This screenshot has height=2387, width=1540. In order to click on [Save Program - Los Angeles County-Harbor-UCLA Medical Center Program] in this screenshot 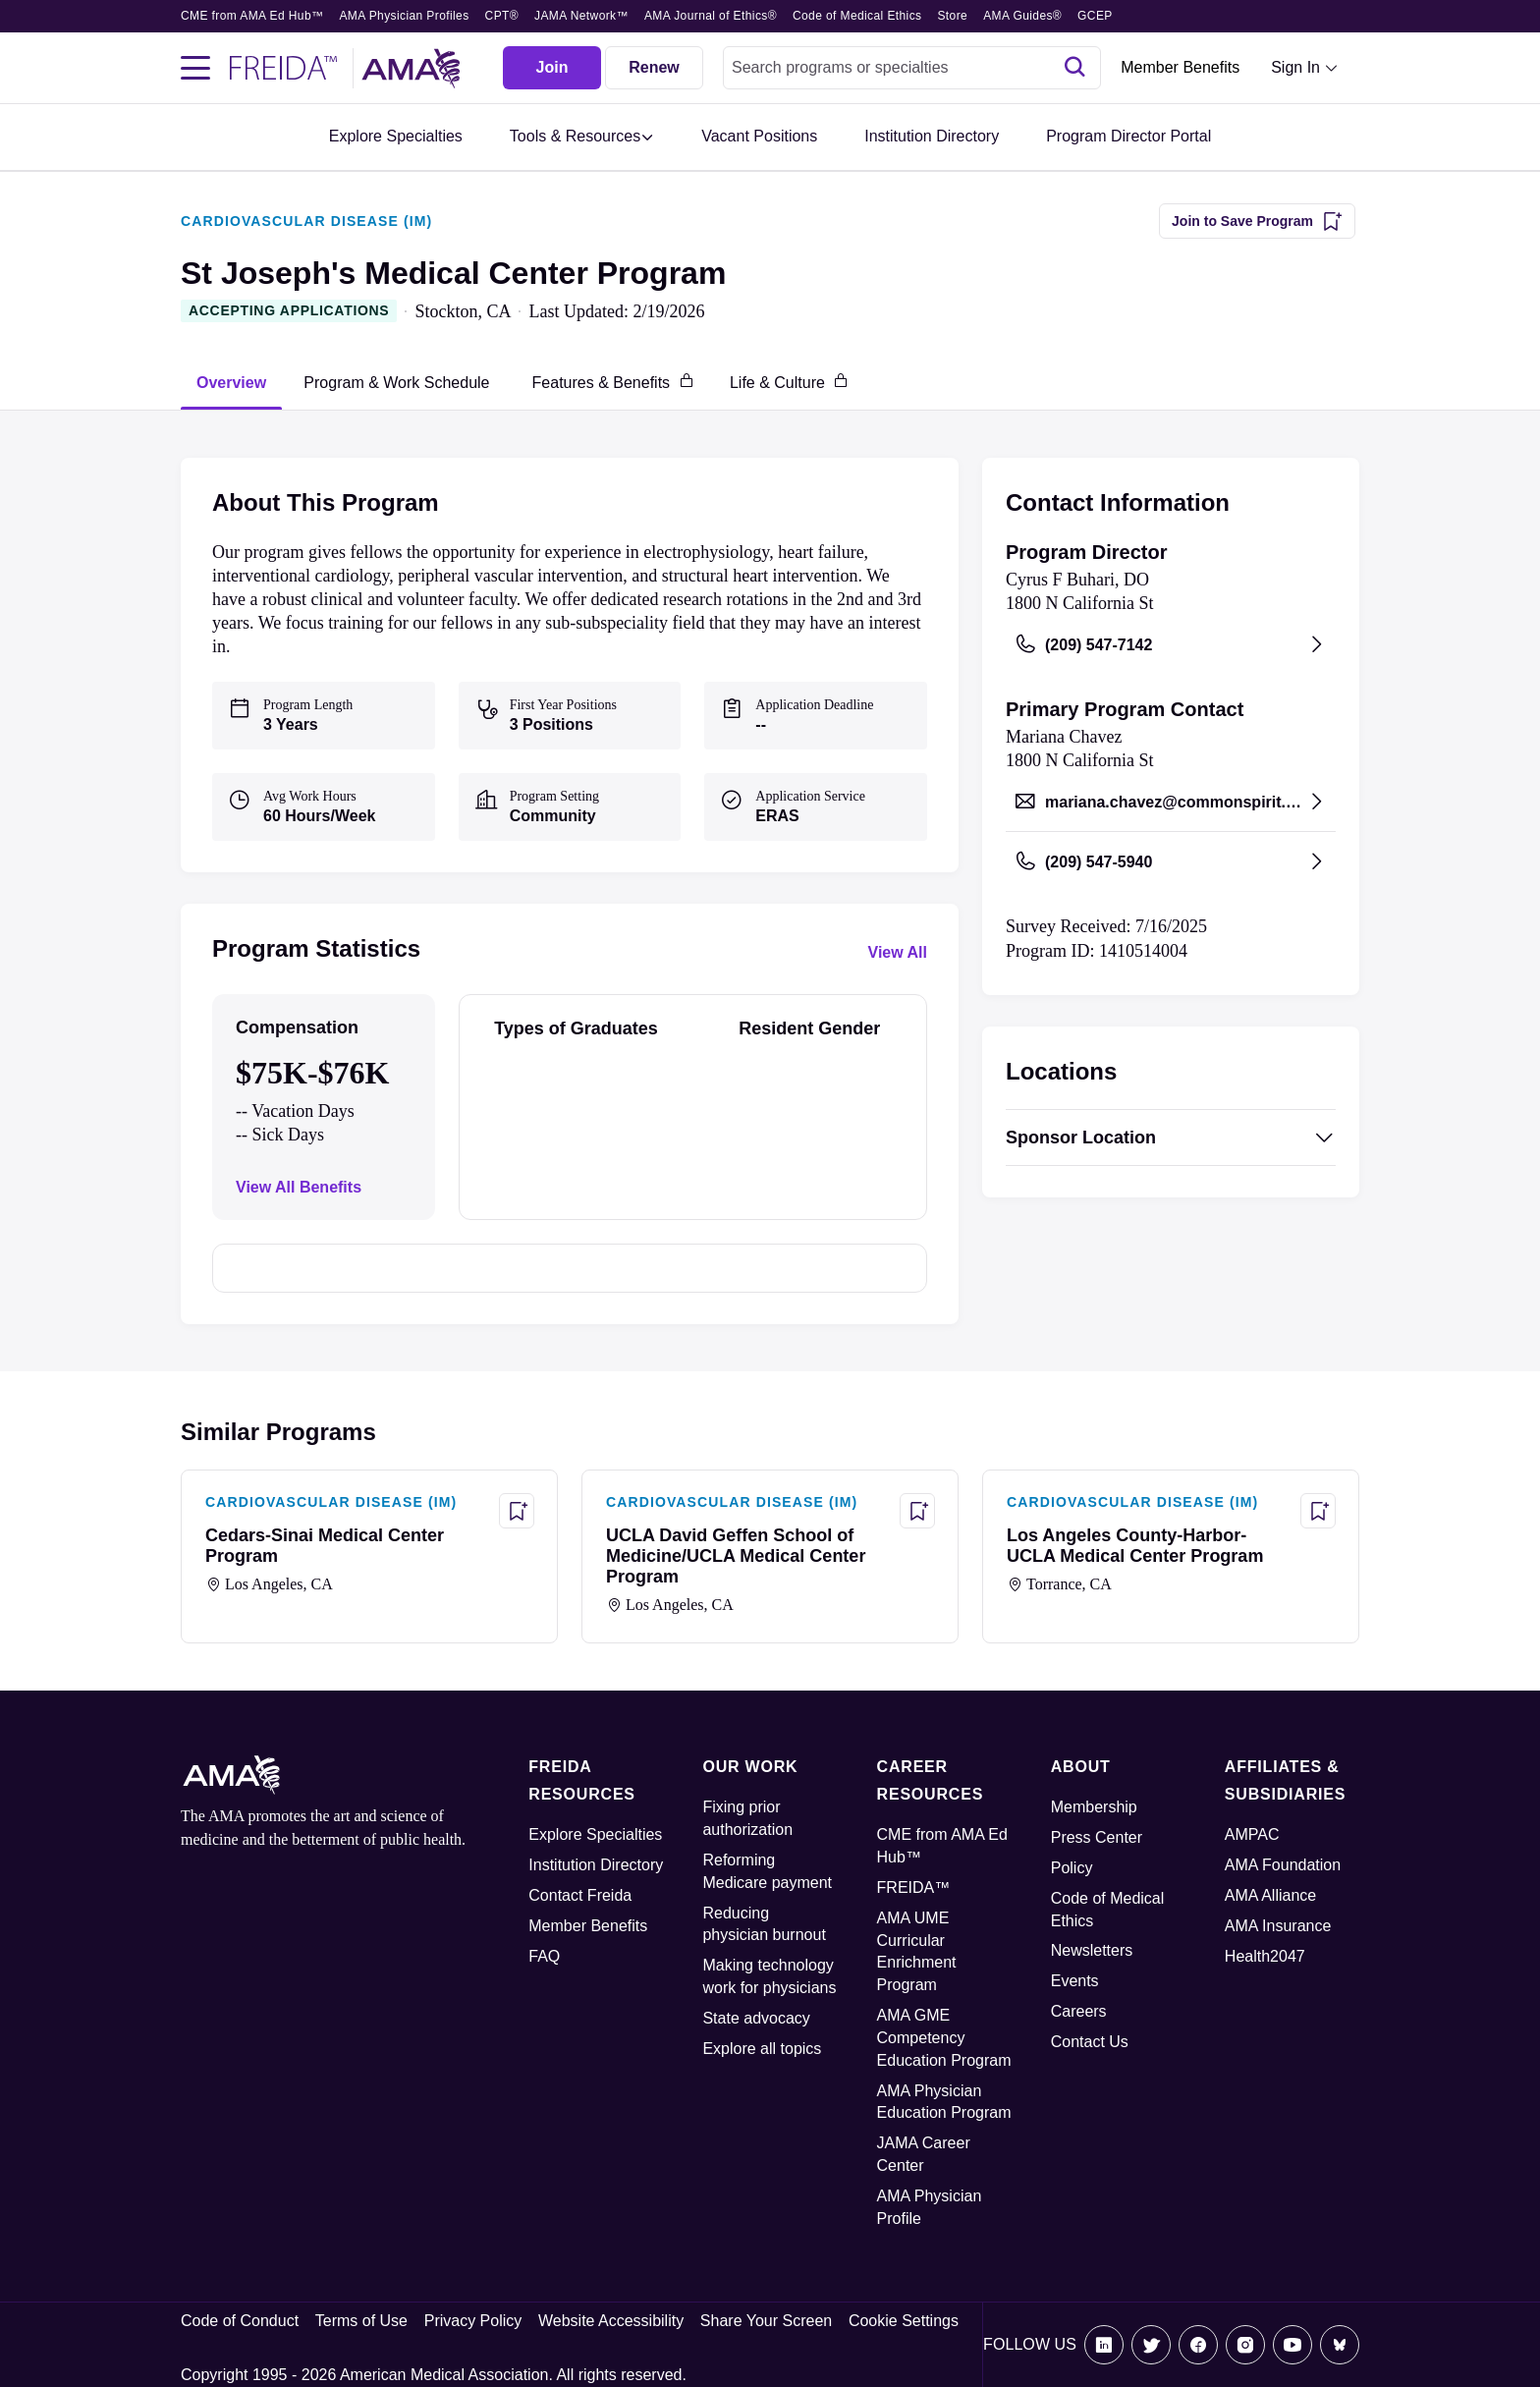, I will do `click(1318, 1510)`.